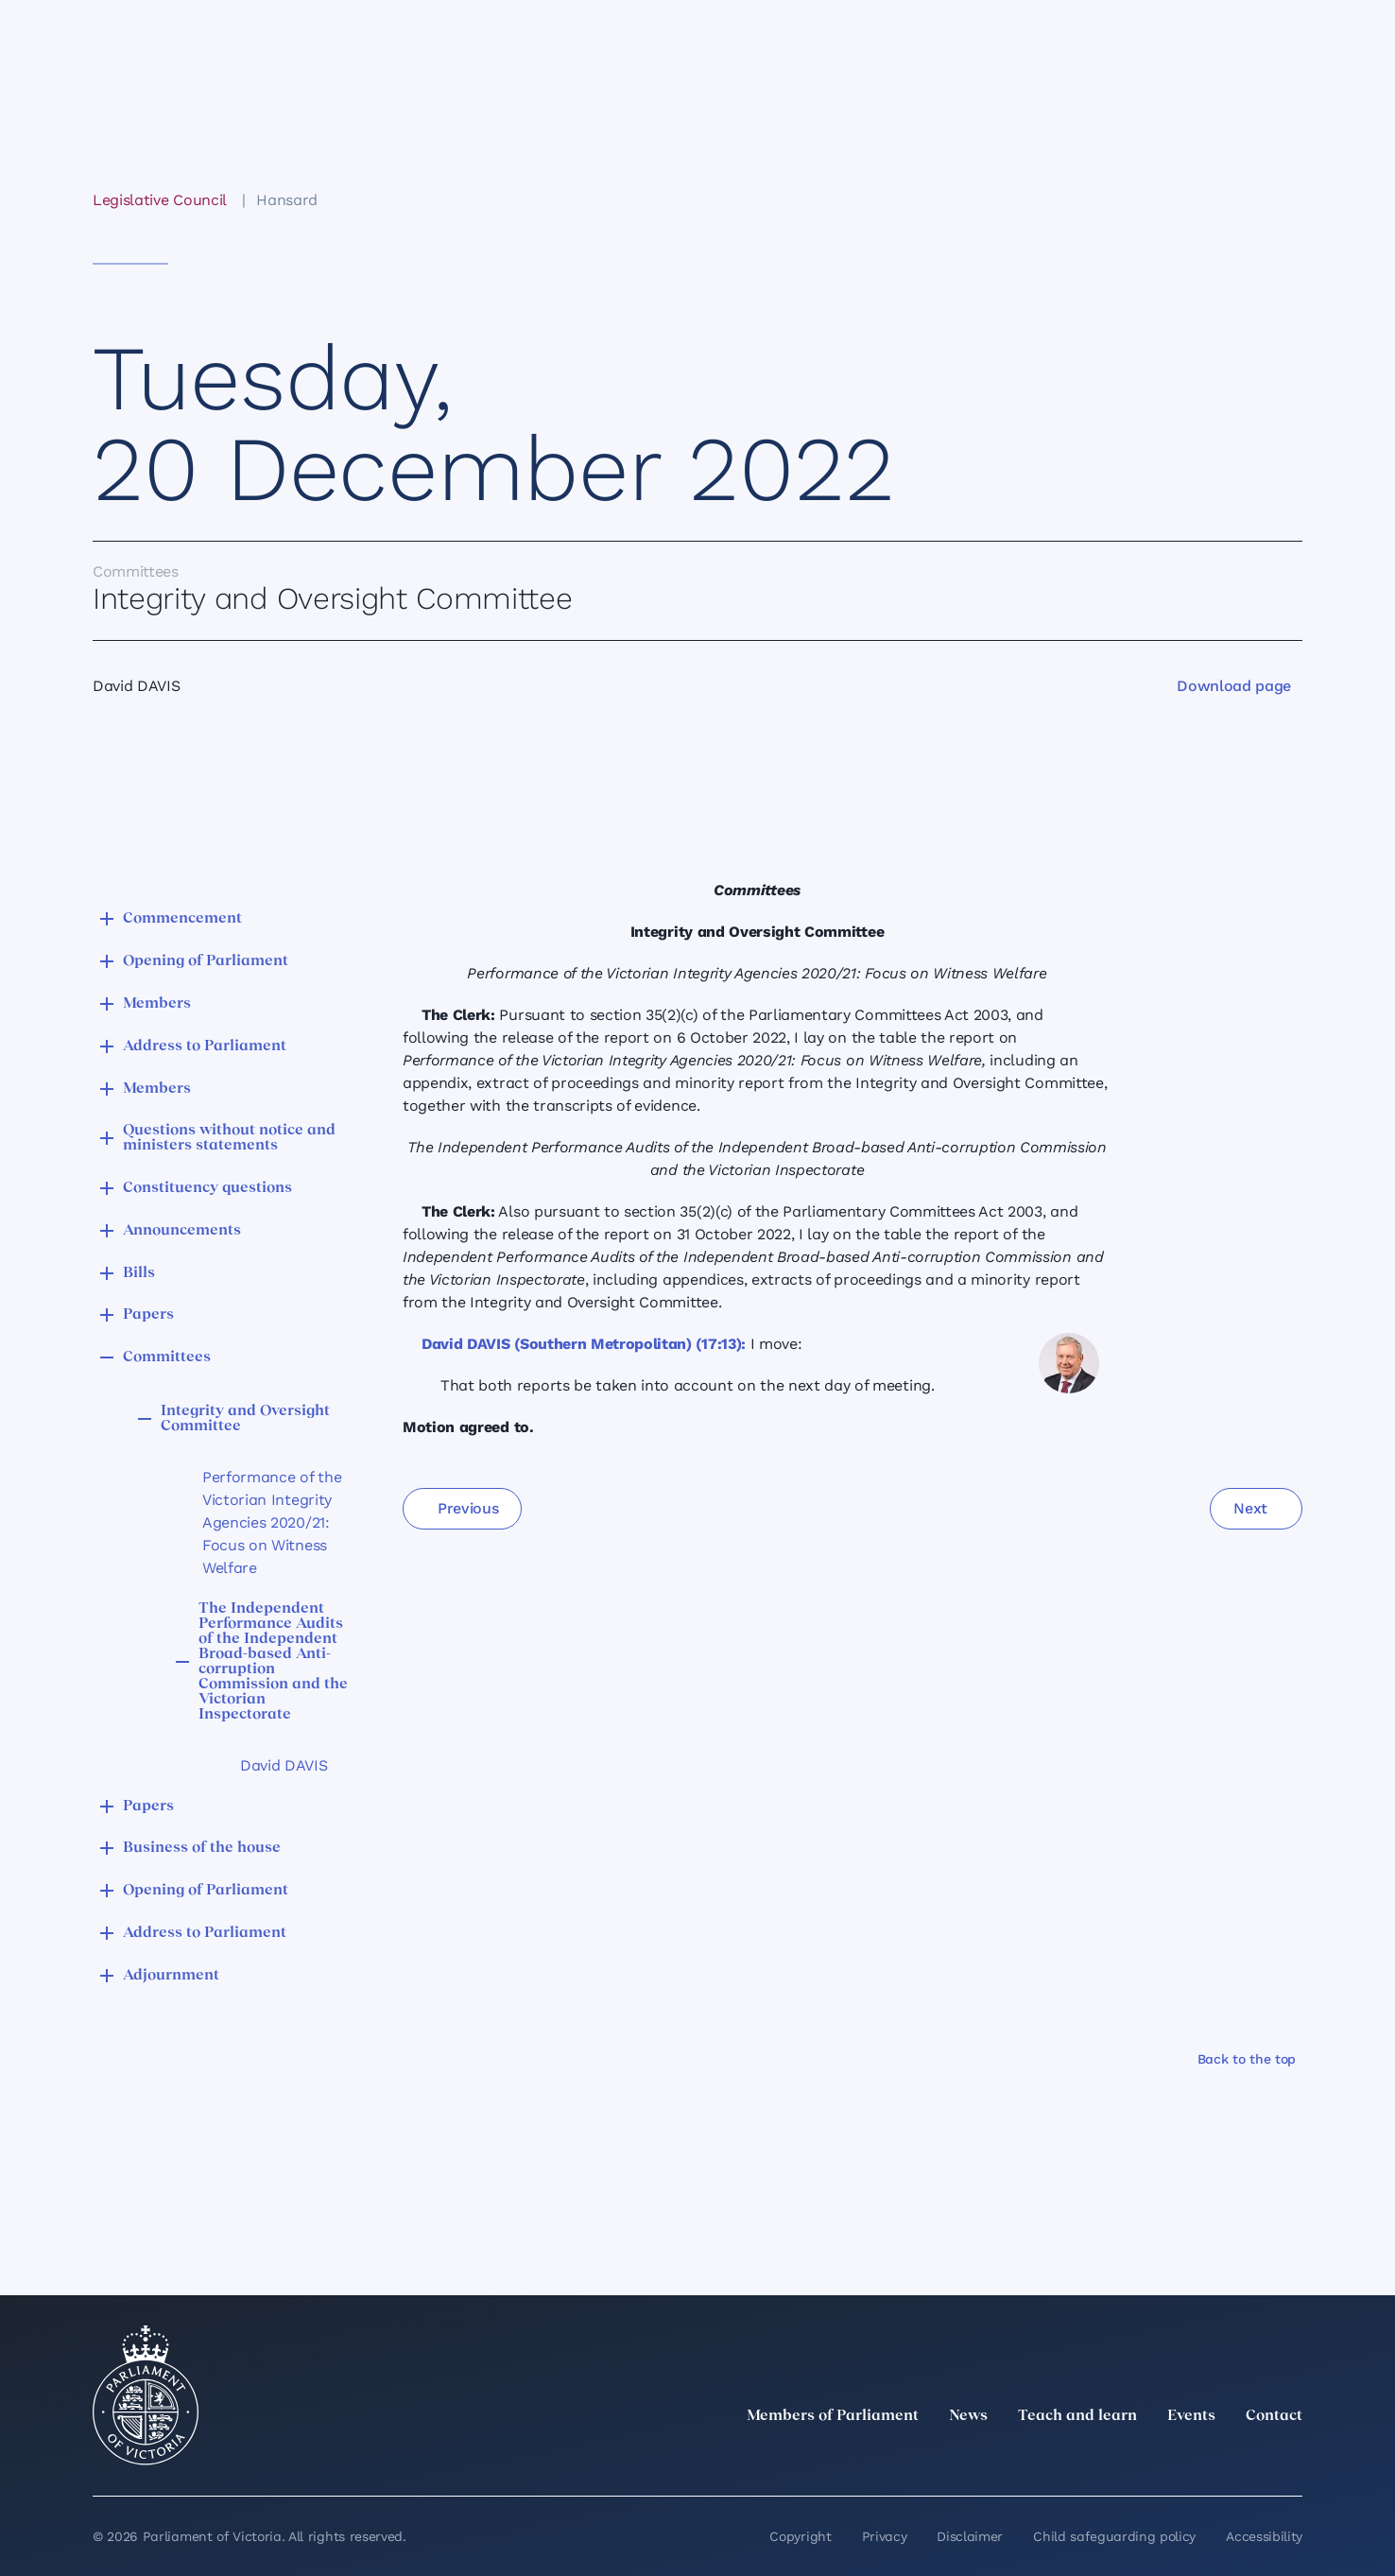 The width and height of the screenshot is (1395, 2576). I want to click on [YouTube], so click(1249, 2457).